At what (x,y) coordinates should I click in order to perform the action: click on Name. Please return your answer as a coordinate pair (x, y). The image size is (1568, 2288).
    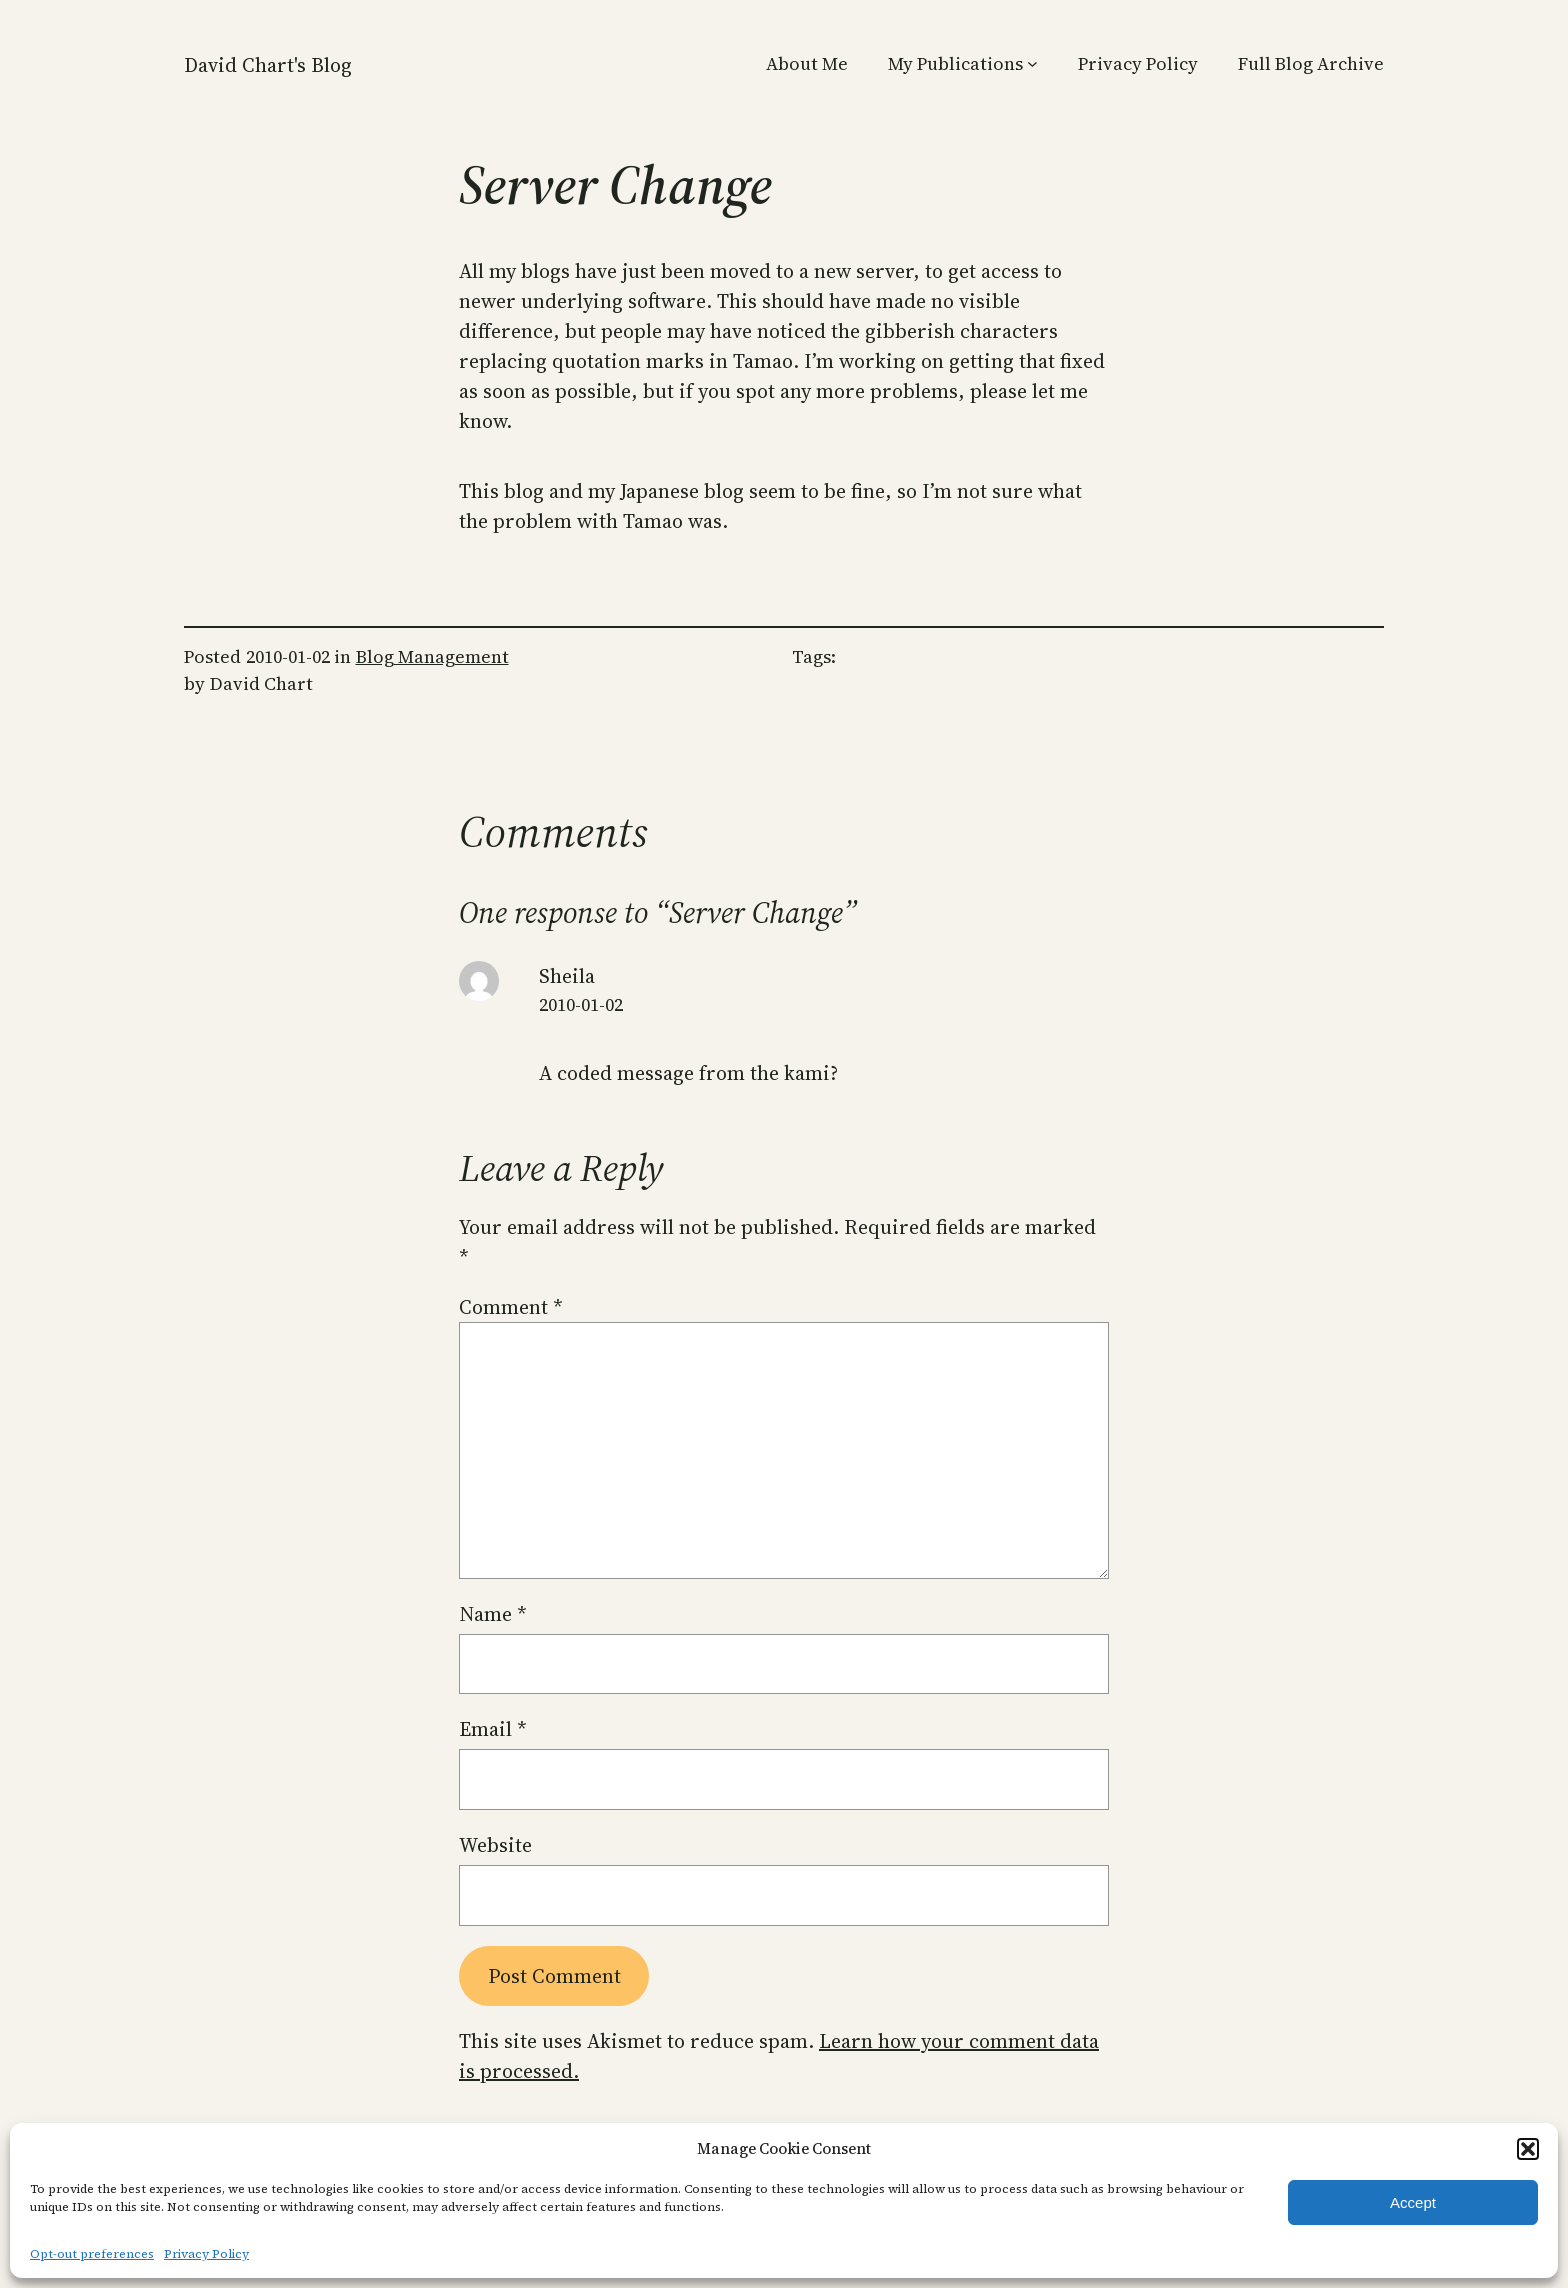
    Looking at the image, I should click on (493, 1614).